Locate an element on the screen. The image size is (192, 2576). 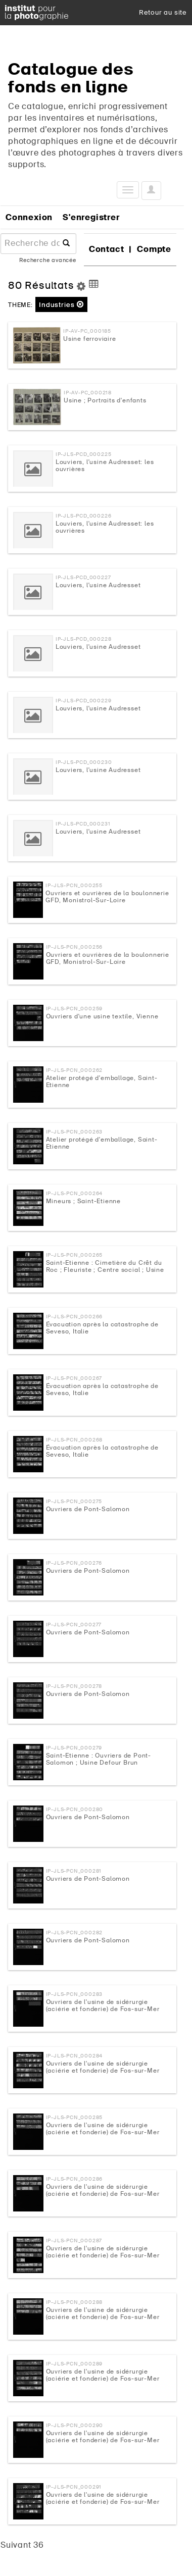
Évacuation après la catastrophe de Seveso, Italie is located at coordinates (102, 1327).